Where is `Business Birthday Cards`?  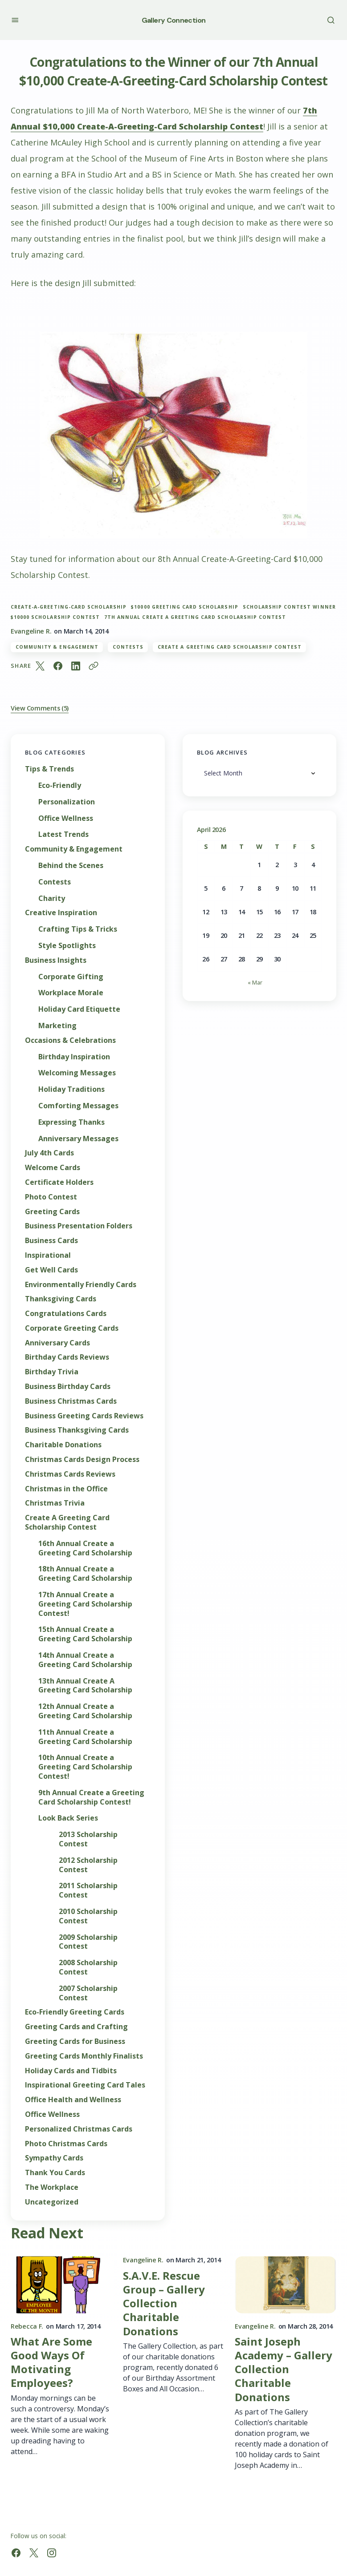 Business Birthday Cards is located at coordinates (67, 1386).